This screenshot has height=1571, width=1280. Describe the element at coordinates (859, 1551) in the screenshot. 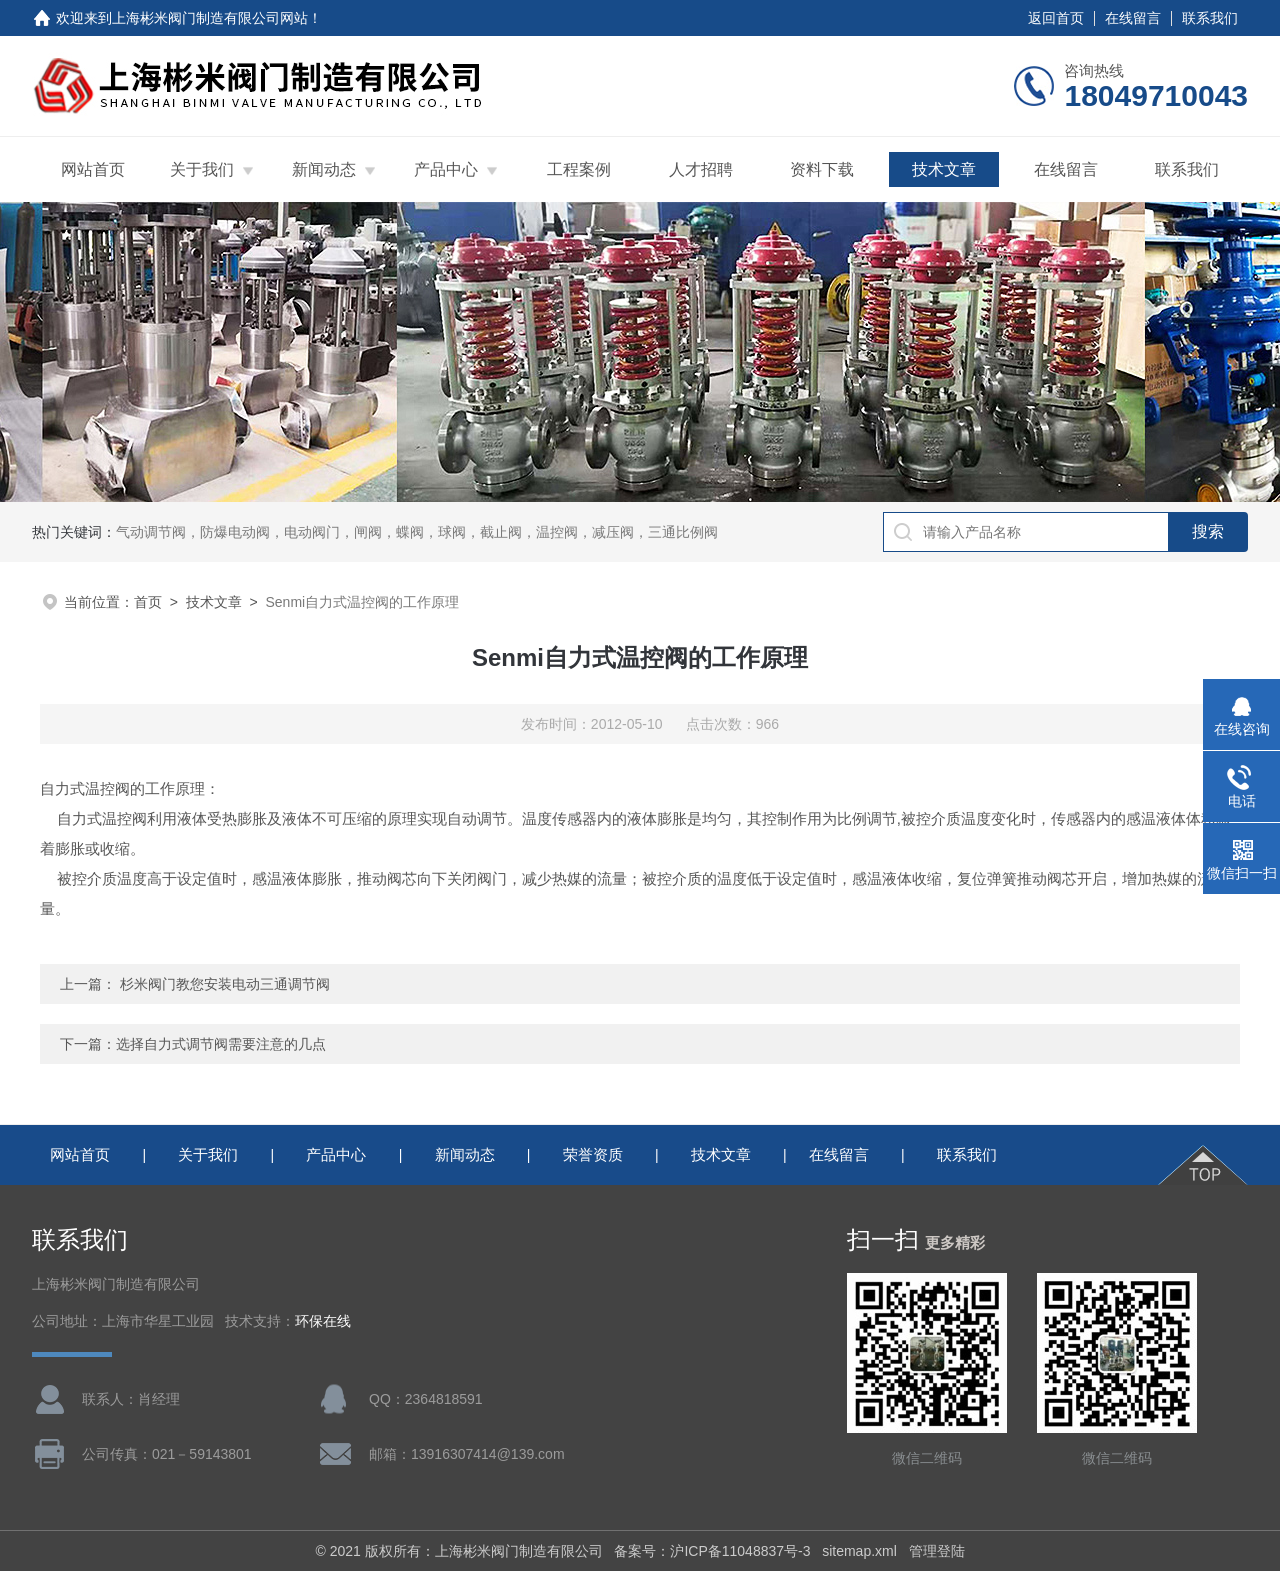

I see `sitemap.xml` at that location.